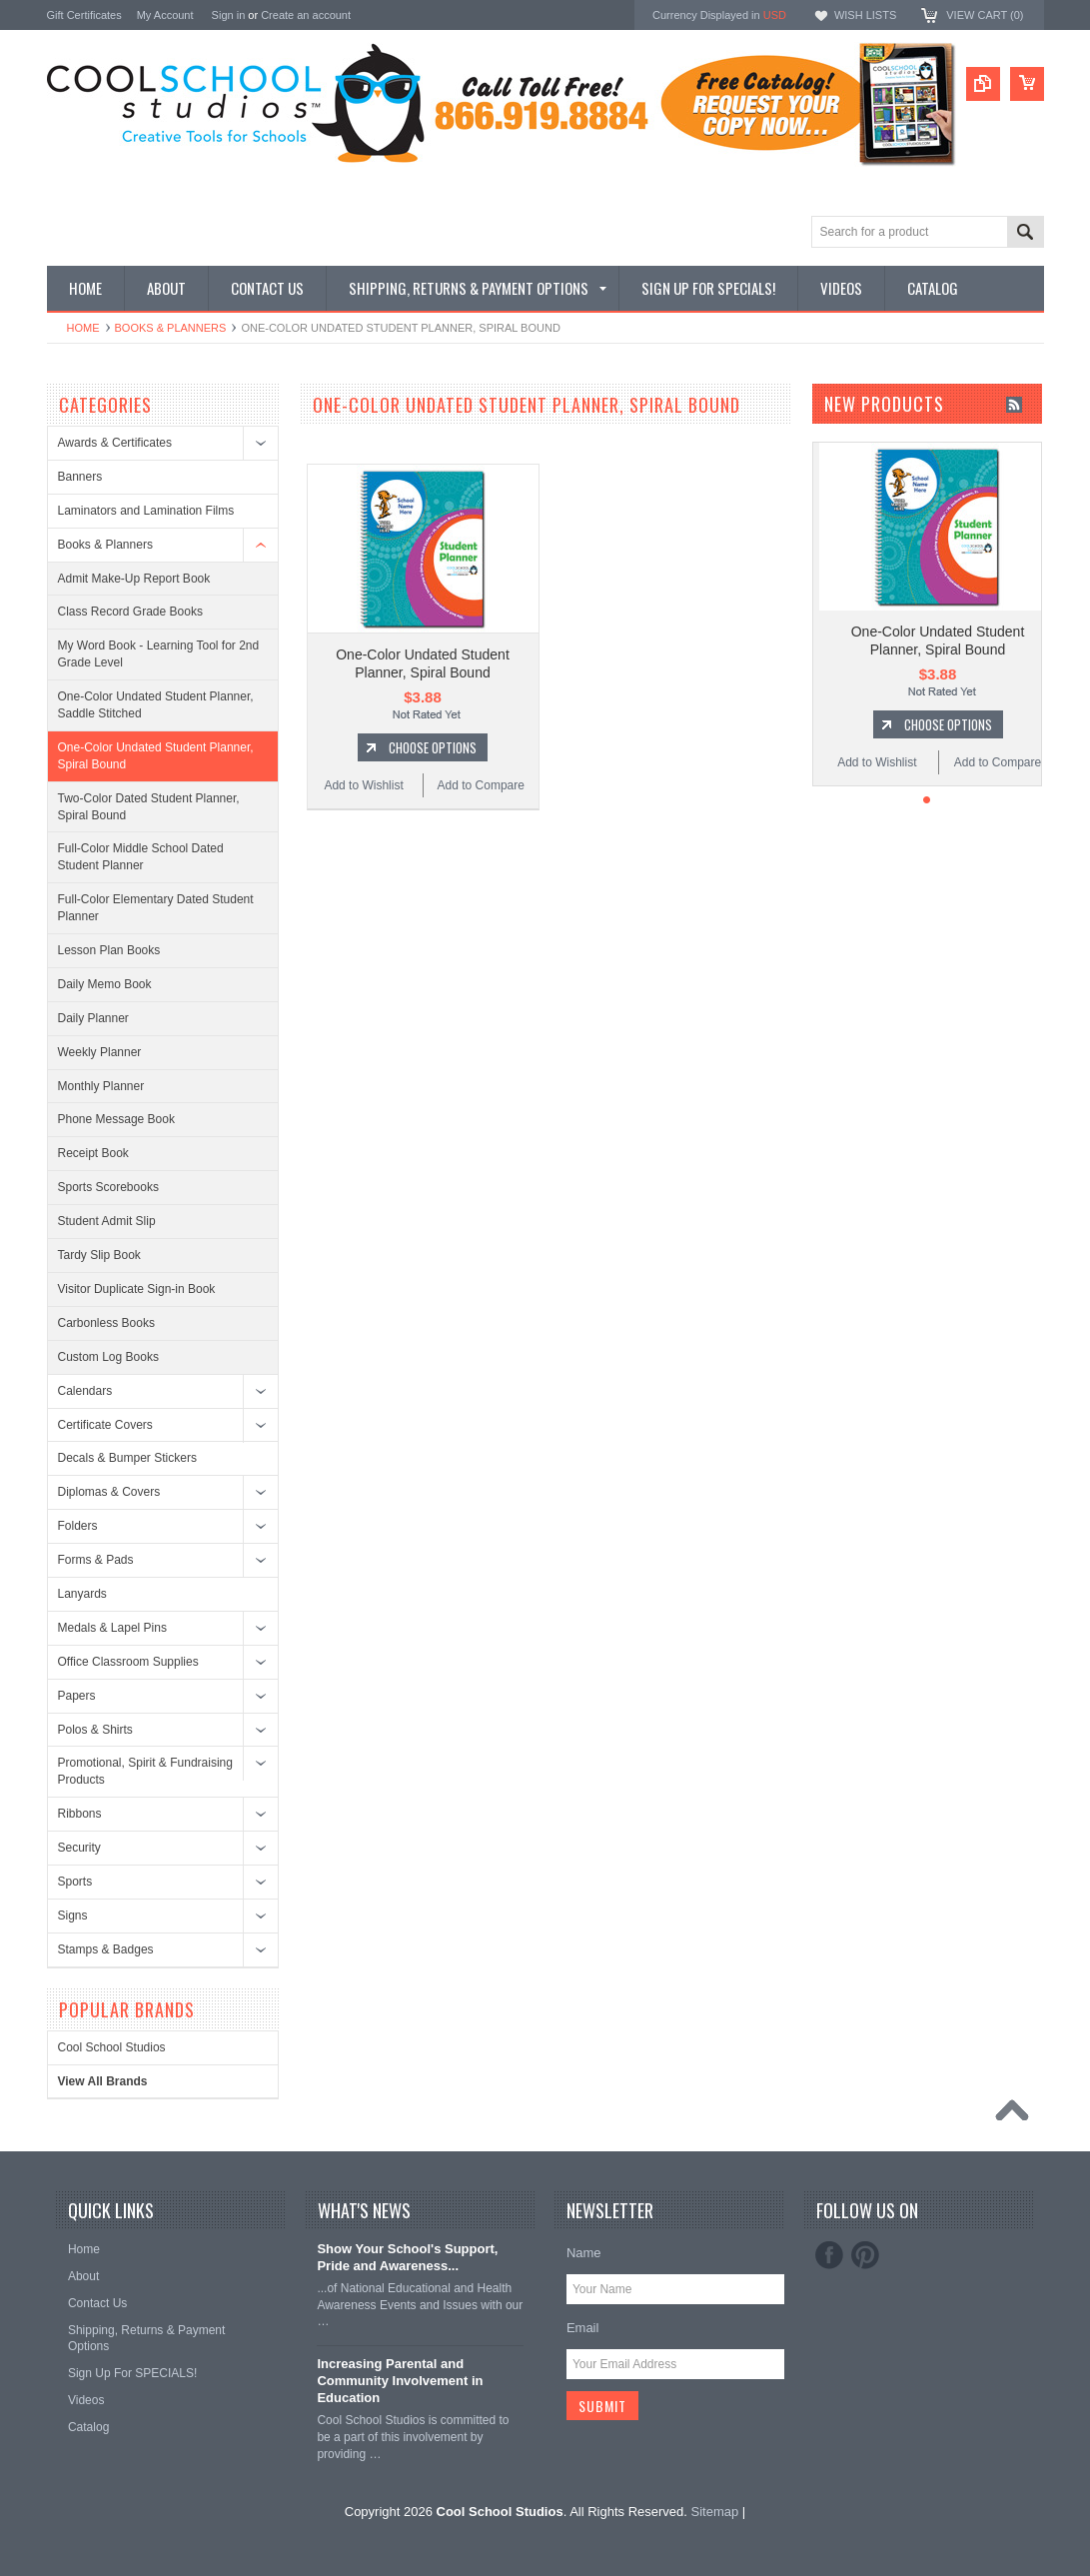 Image resolution: width=1090 pixels, height=2576 pixels. What do you see at coordinates (156, 704) in the screenshot?
I see `One-Color Undated Student Planner, Saddle Stitched` at bounding box center [156, 704].